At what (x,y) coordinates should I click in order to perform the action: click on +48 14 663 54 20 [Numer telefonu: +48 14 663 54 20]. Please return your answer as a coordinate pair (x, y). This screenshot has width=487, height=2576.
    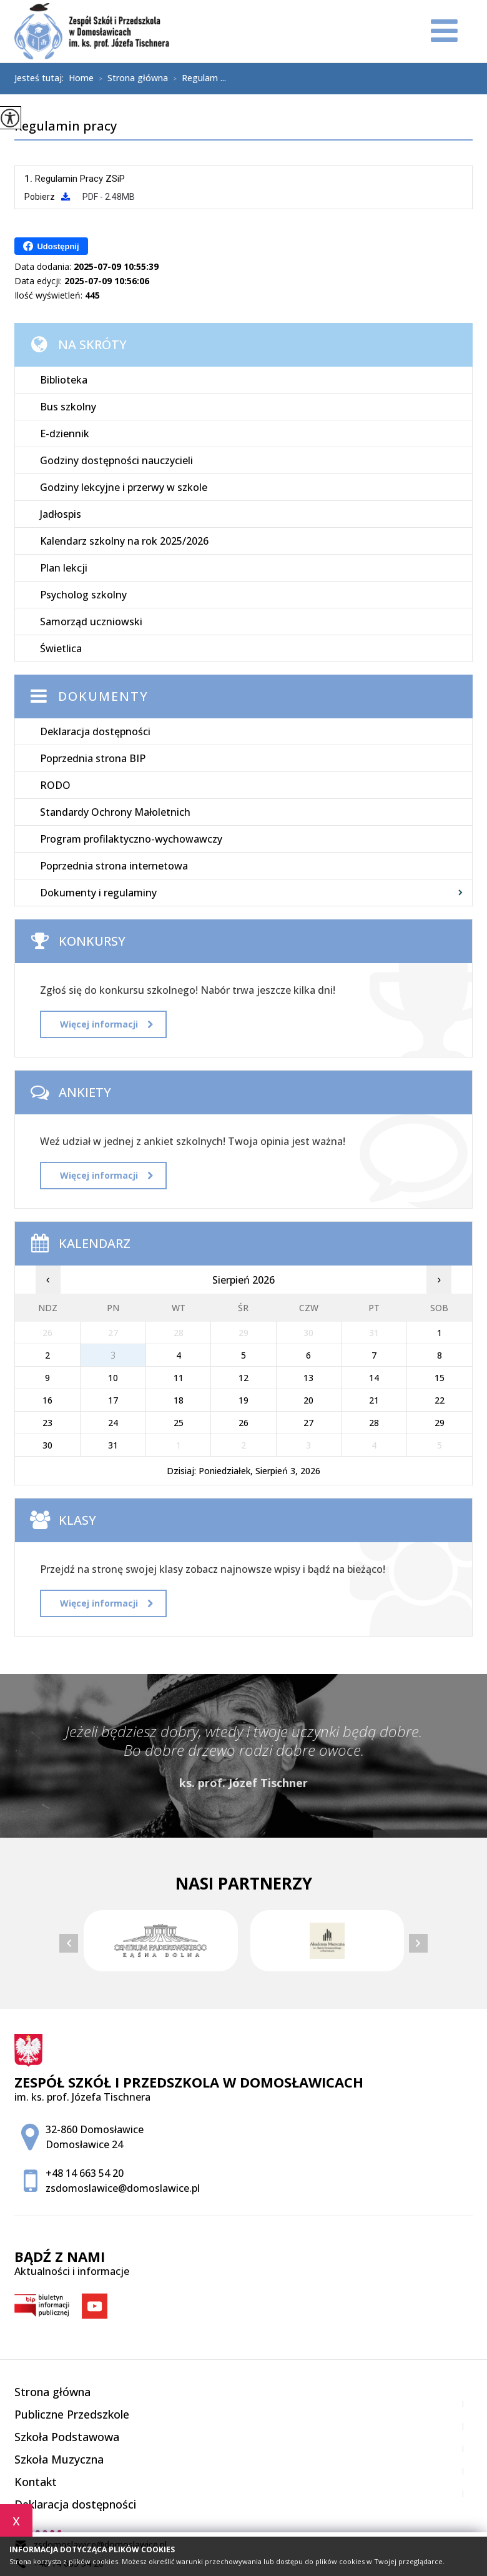
    Looking at the image, I should click on (85, 2173).